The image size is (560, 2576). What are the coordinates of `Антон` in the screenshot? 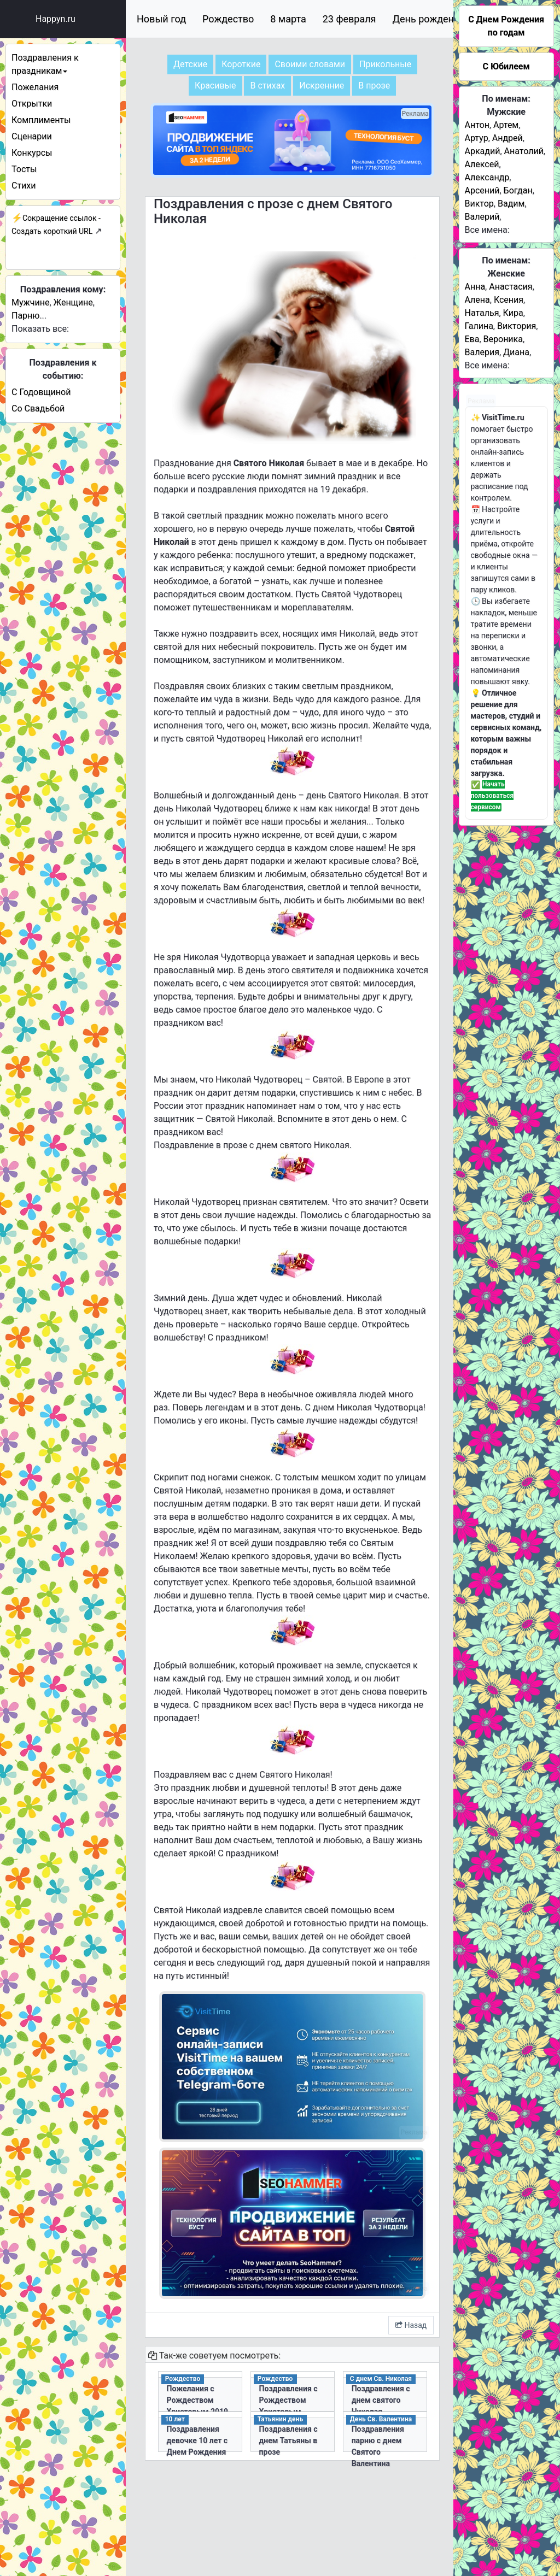 It's located at (477, 125).